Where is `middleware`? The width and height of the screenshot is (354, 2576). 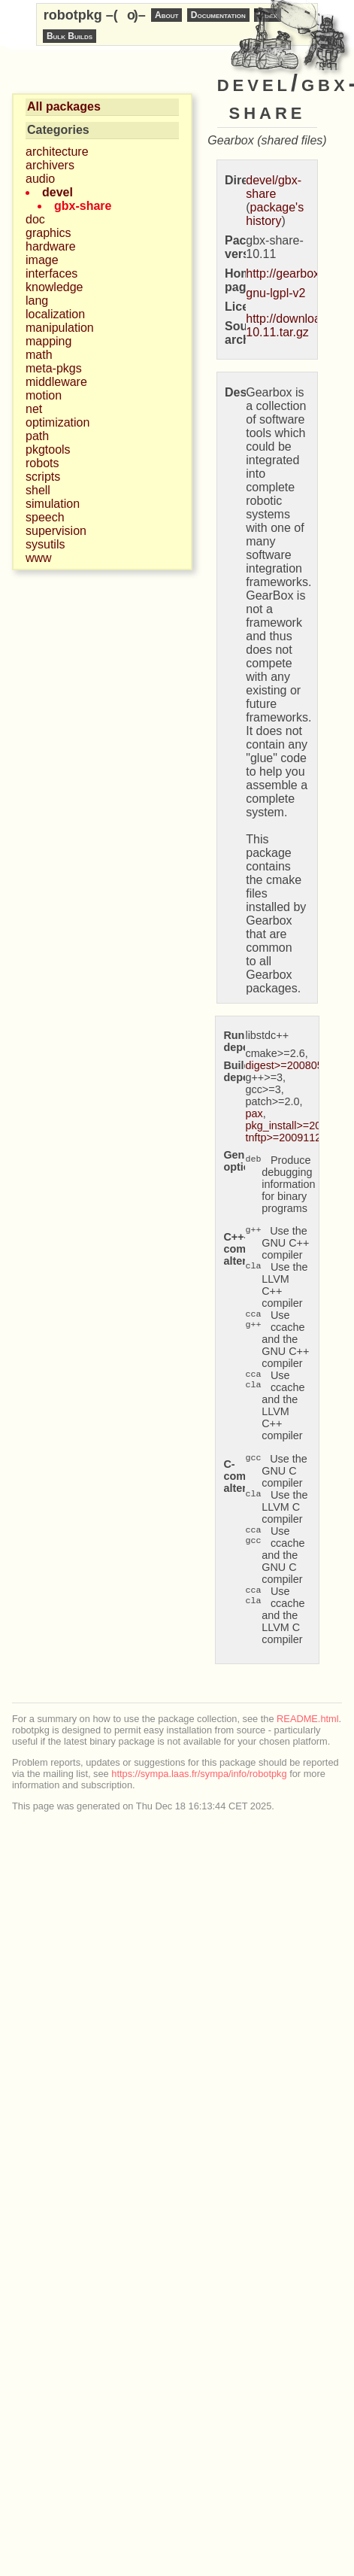
middleware is located at coordinates (56, 381).